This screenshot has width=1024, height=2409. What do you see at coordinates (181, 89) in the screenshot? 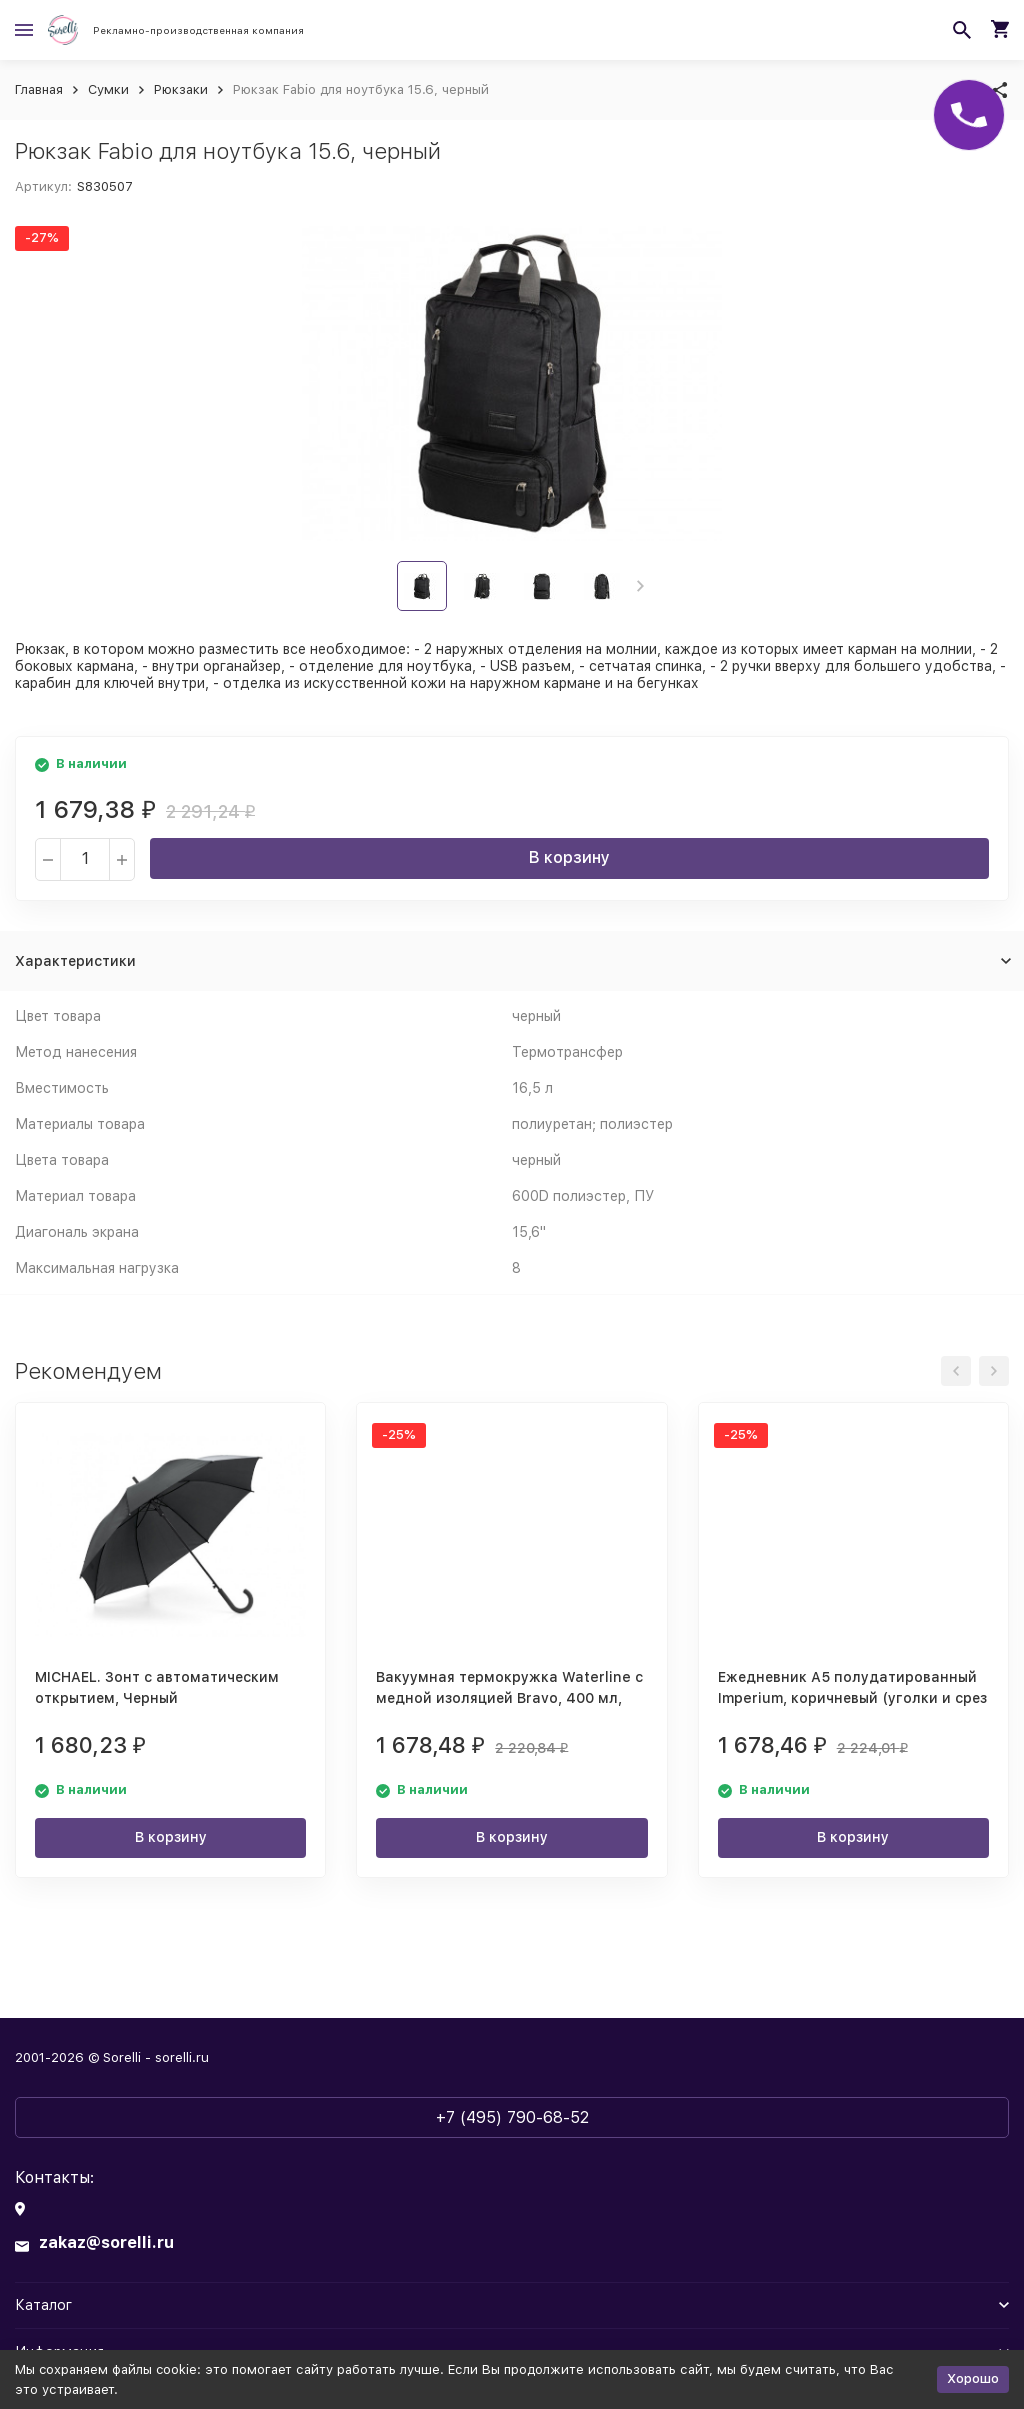
I see `Рюкзаки` at bounding box center [181, 89].